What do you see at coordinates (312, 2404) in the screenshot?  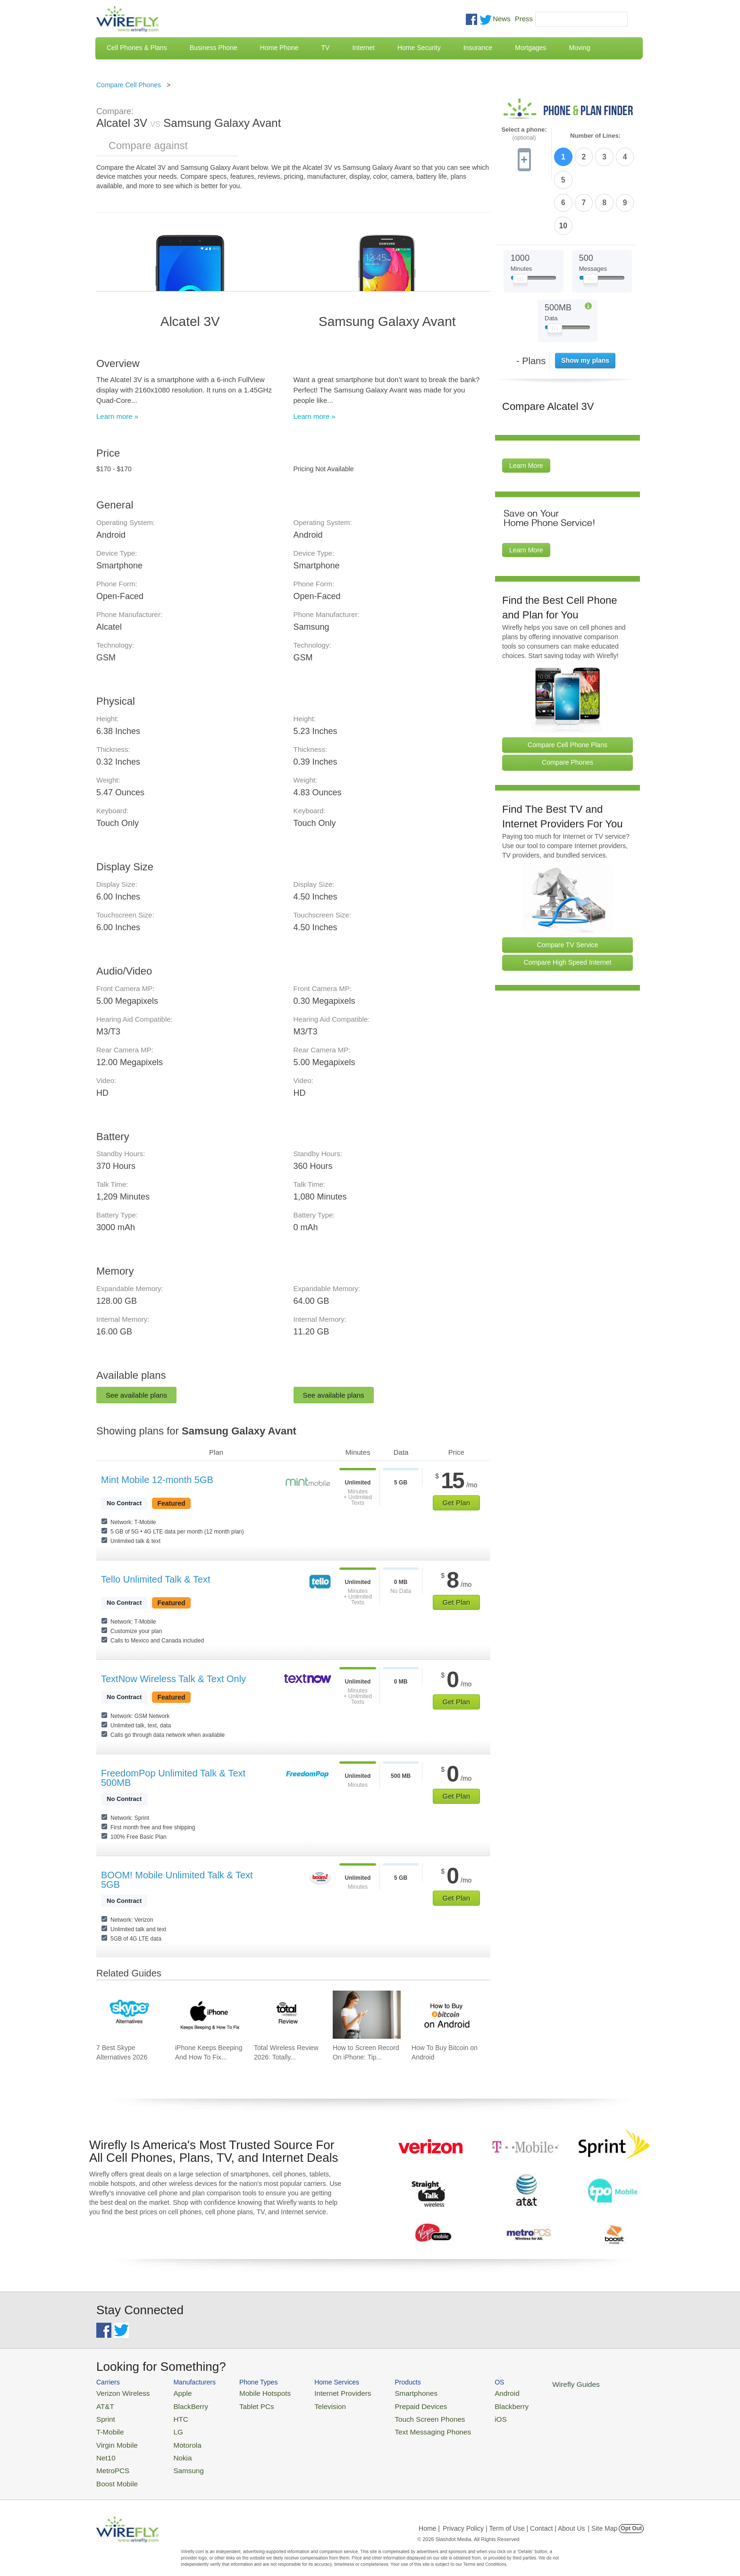 I see `Television` at bounding box center [312, 2404].